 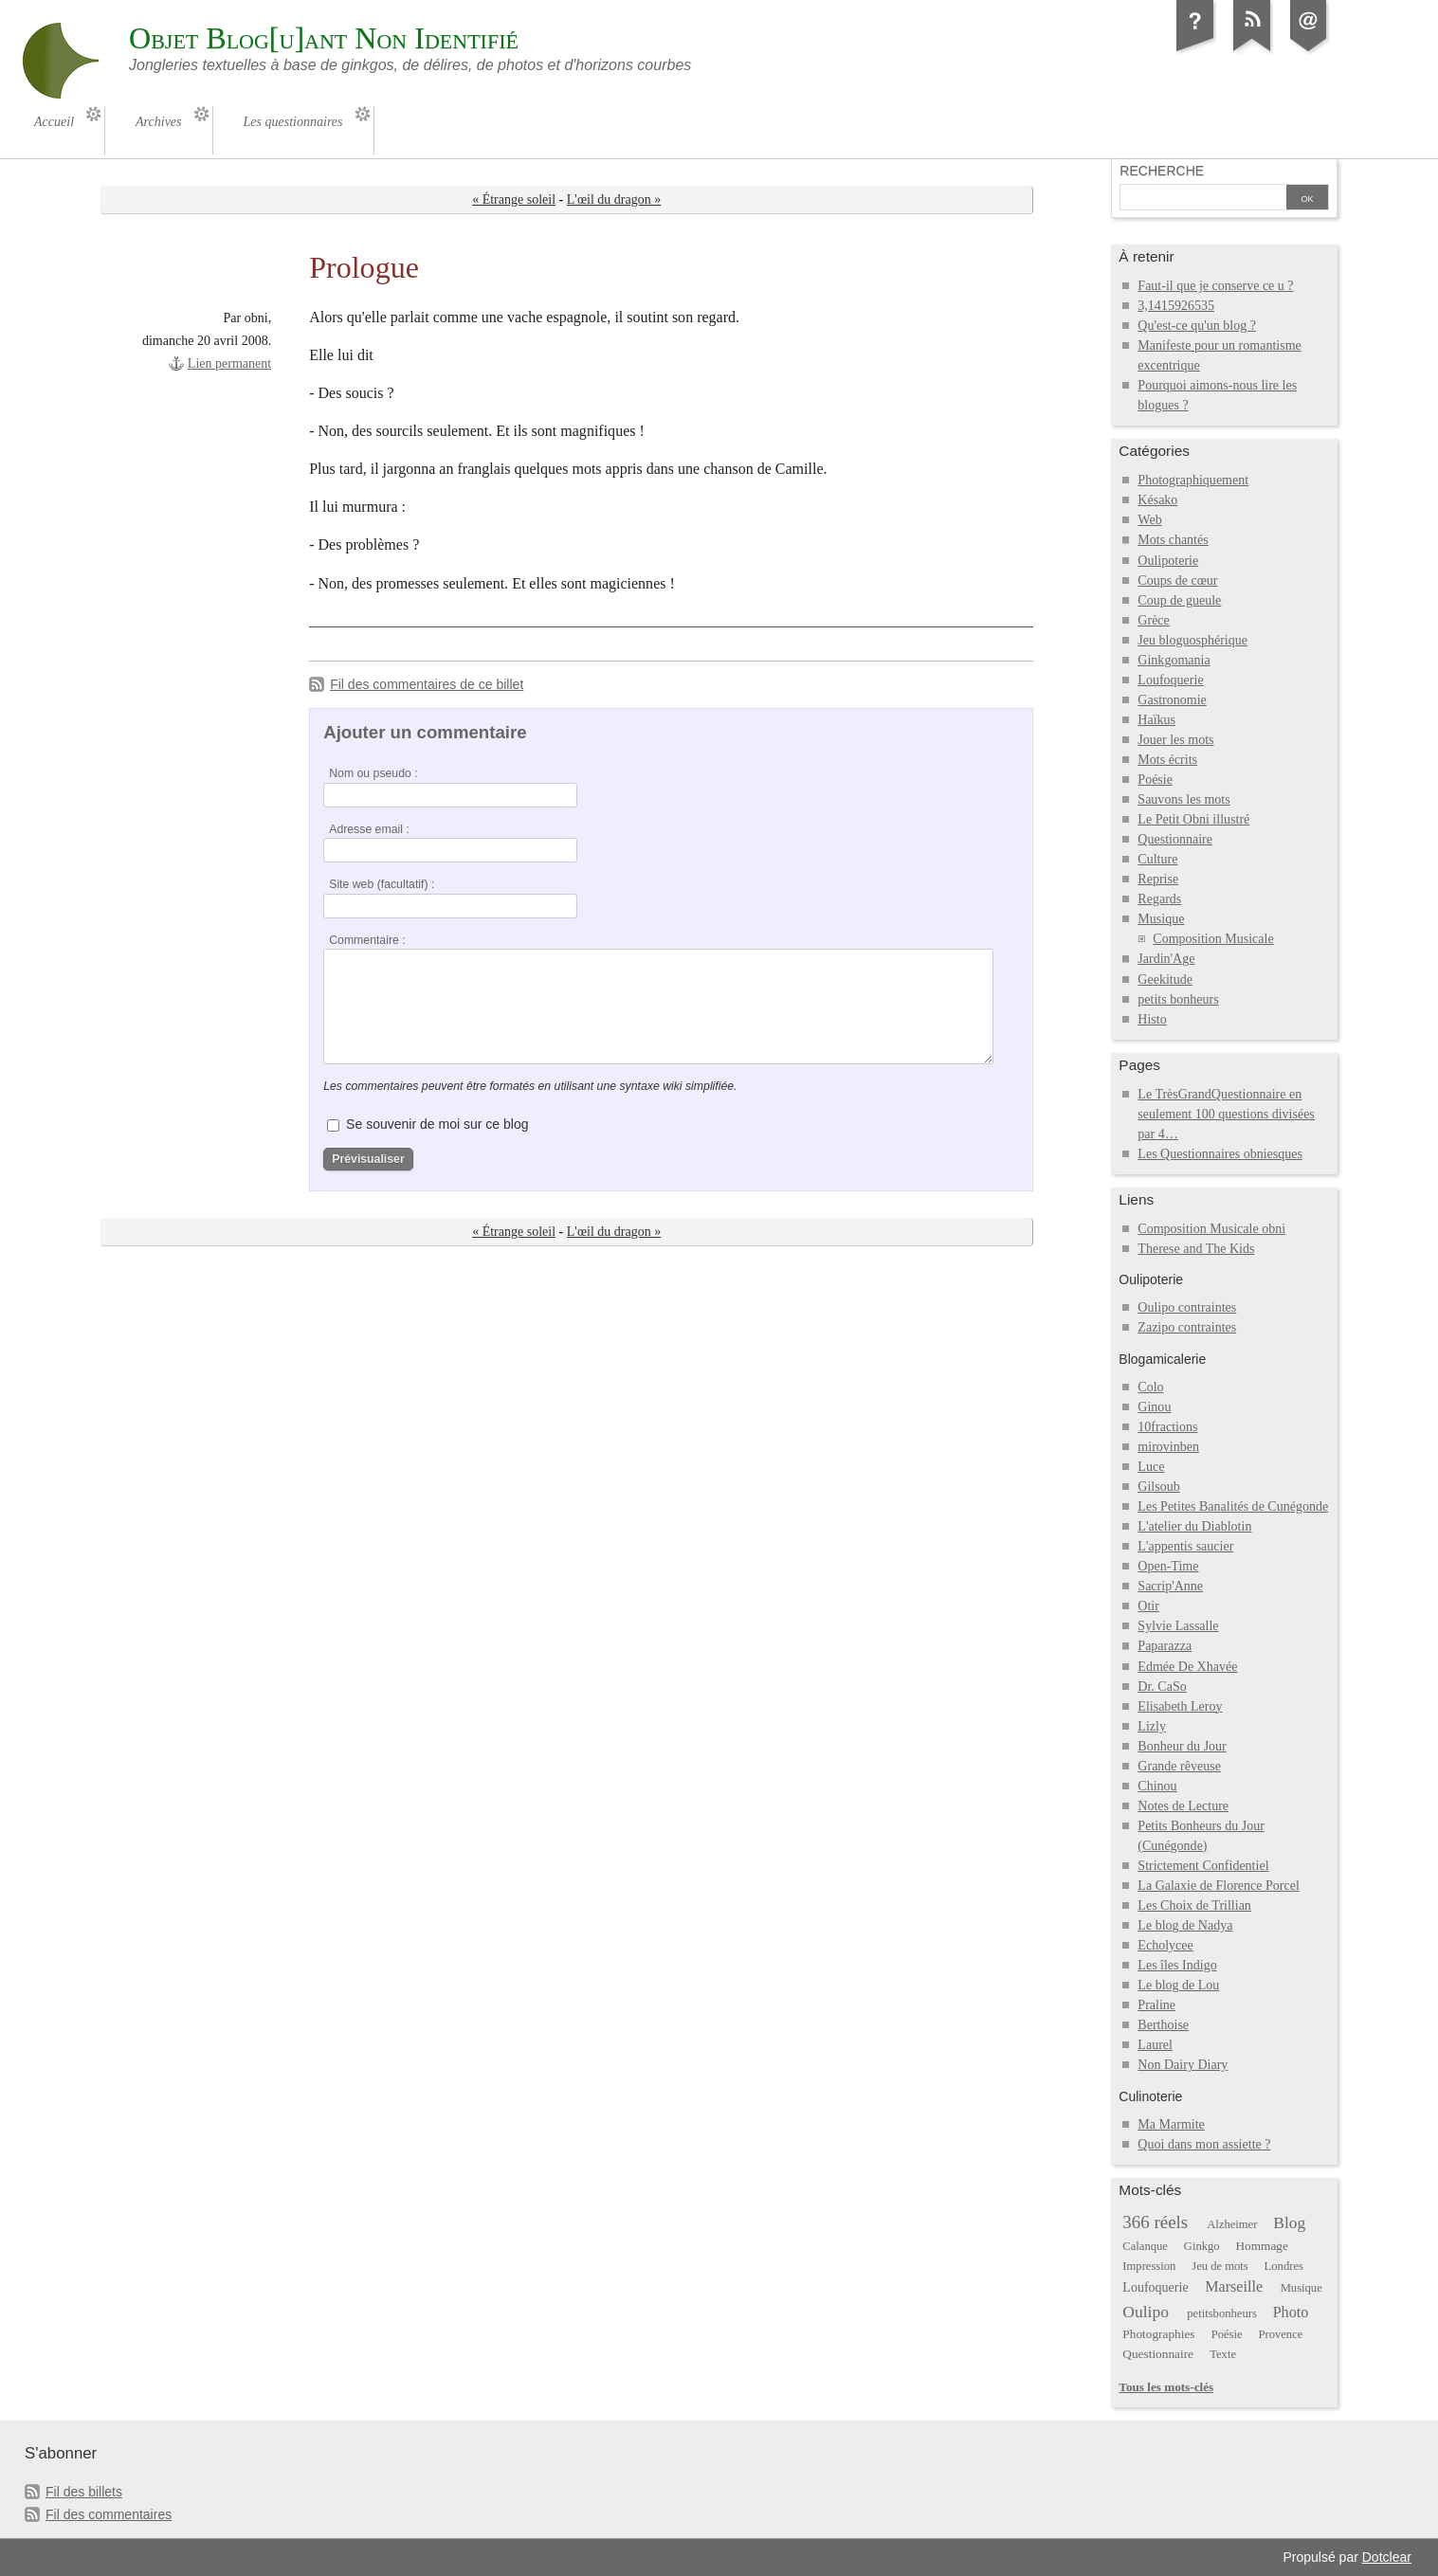 I want to click on Questionnaire, so click(x=1175, y=839).